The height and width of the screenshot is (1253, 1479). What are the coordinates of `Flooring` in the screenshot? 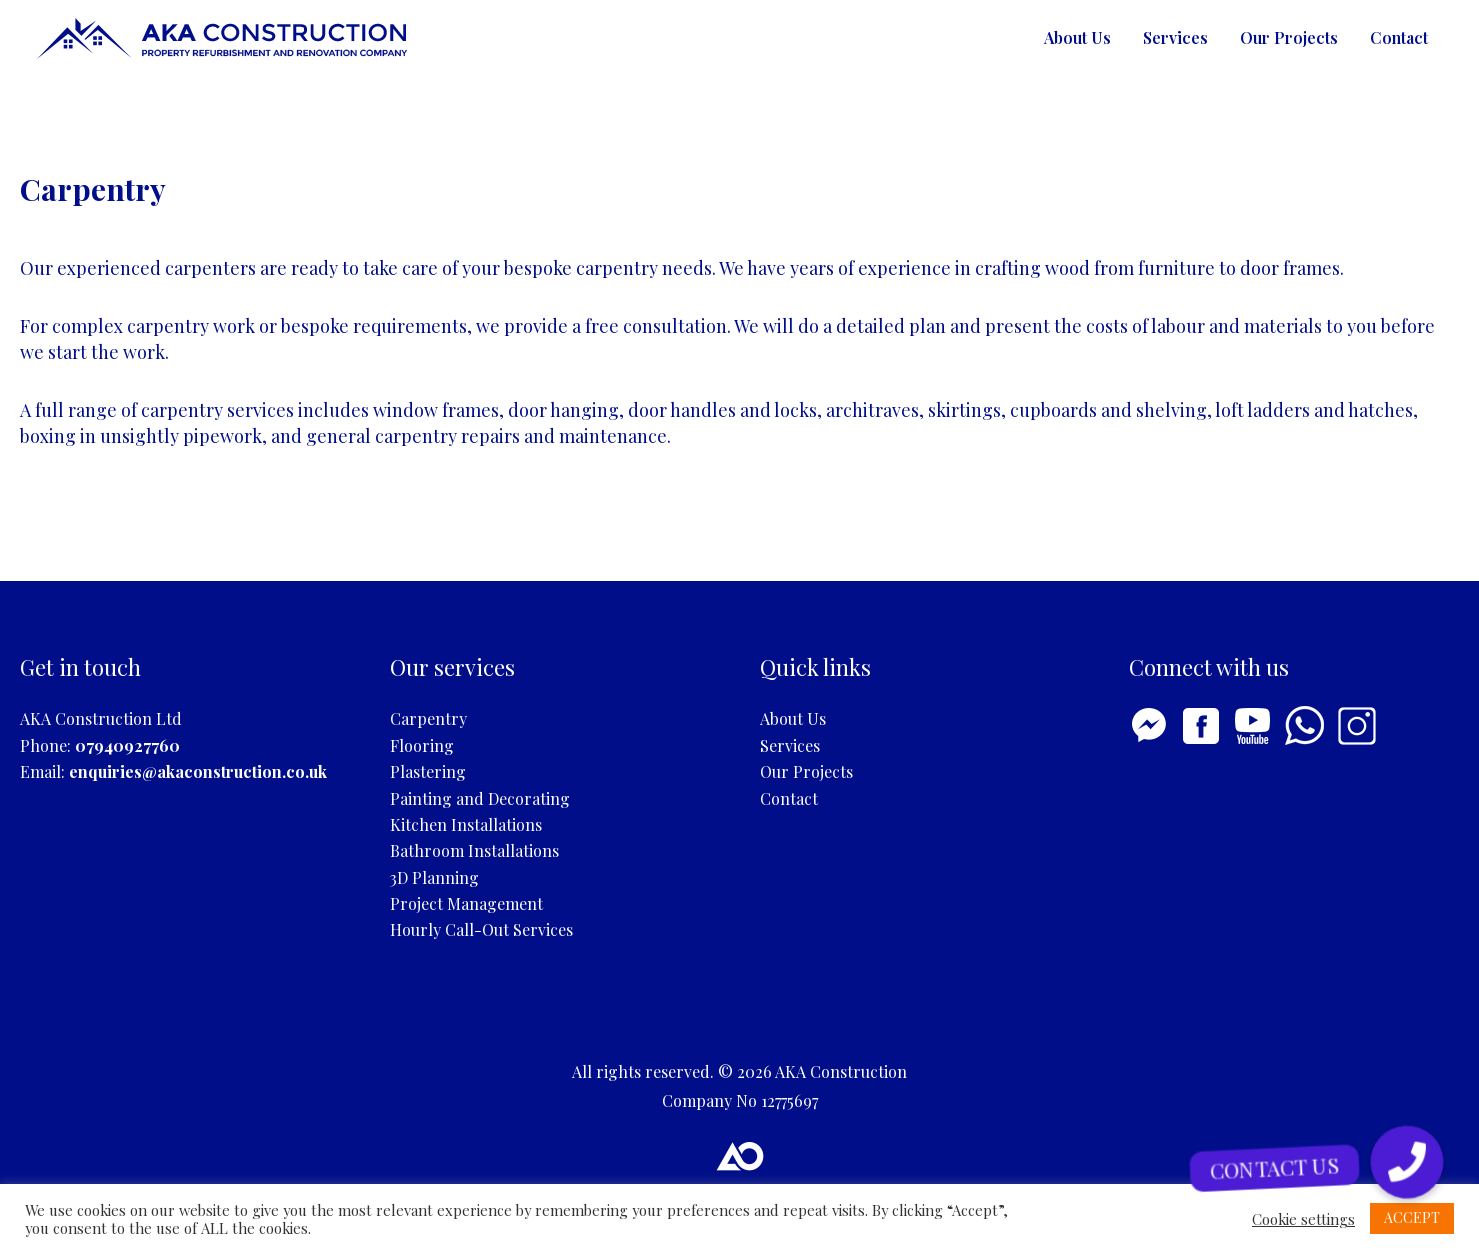 It's located at (422, 745).